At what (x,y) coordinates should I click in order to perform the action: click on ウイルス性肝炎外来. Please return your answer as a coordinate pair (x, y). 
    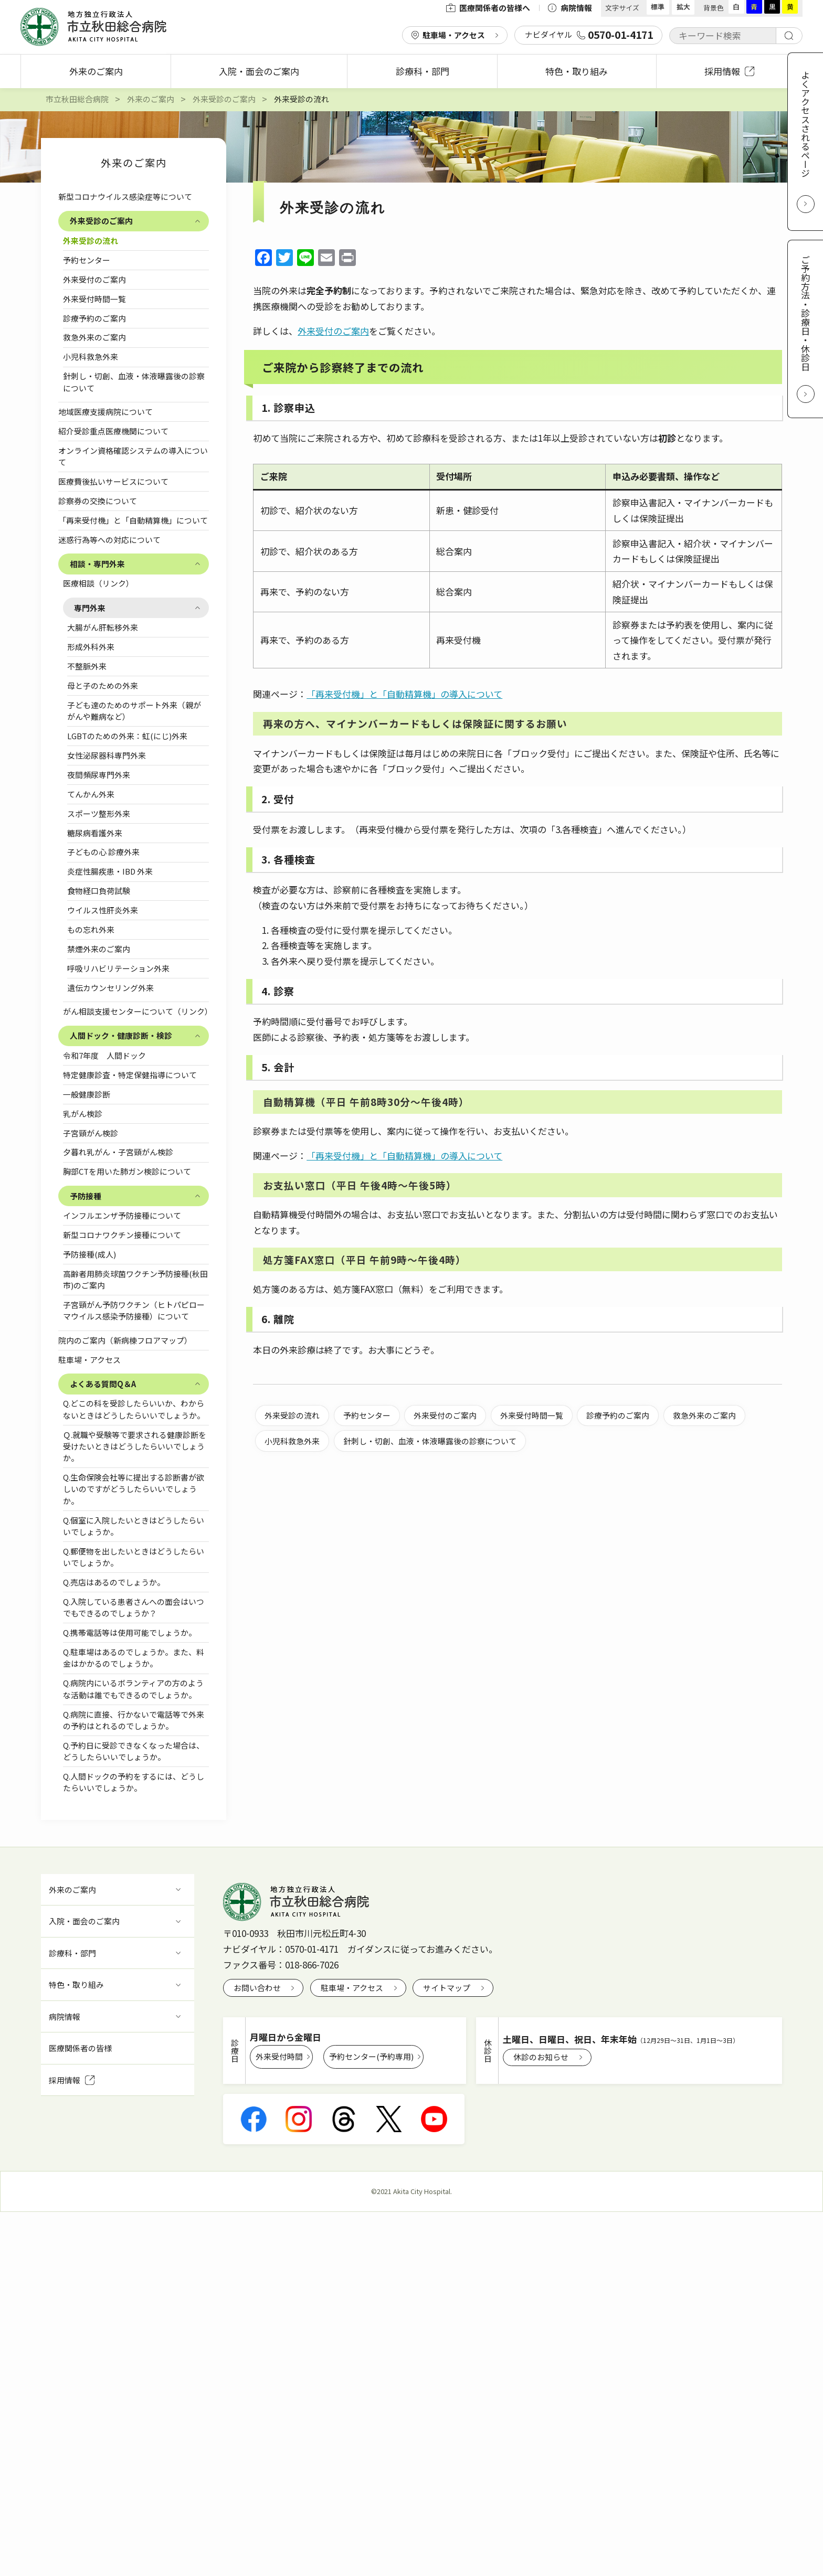
    Looking at the image, I should click on (102, 910).